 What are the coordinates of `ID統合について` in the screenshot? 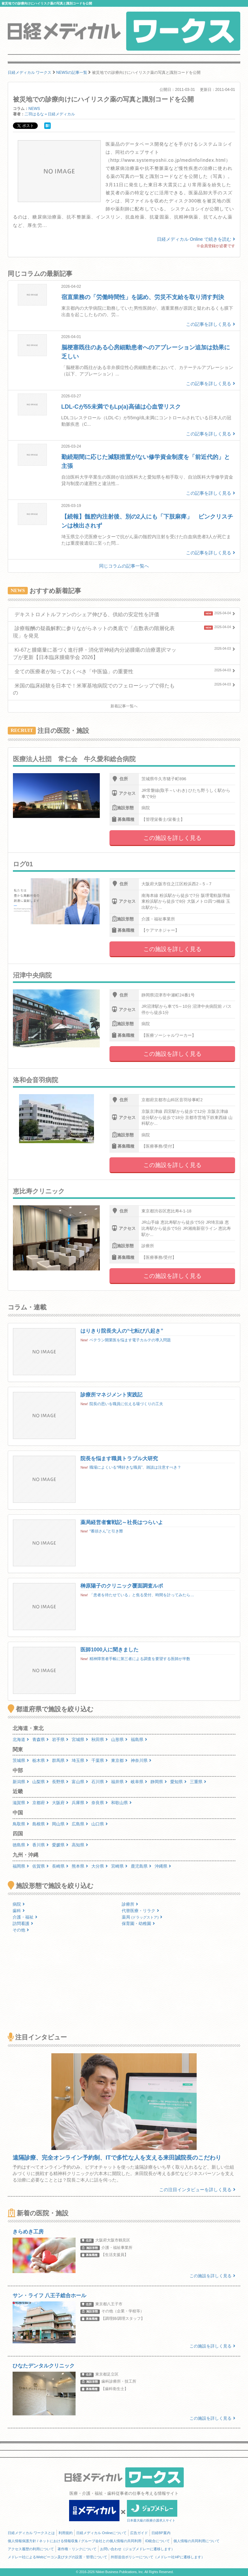 It's located at (157, 2541).